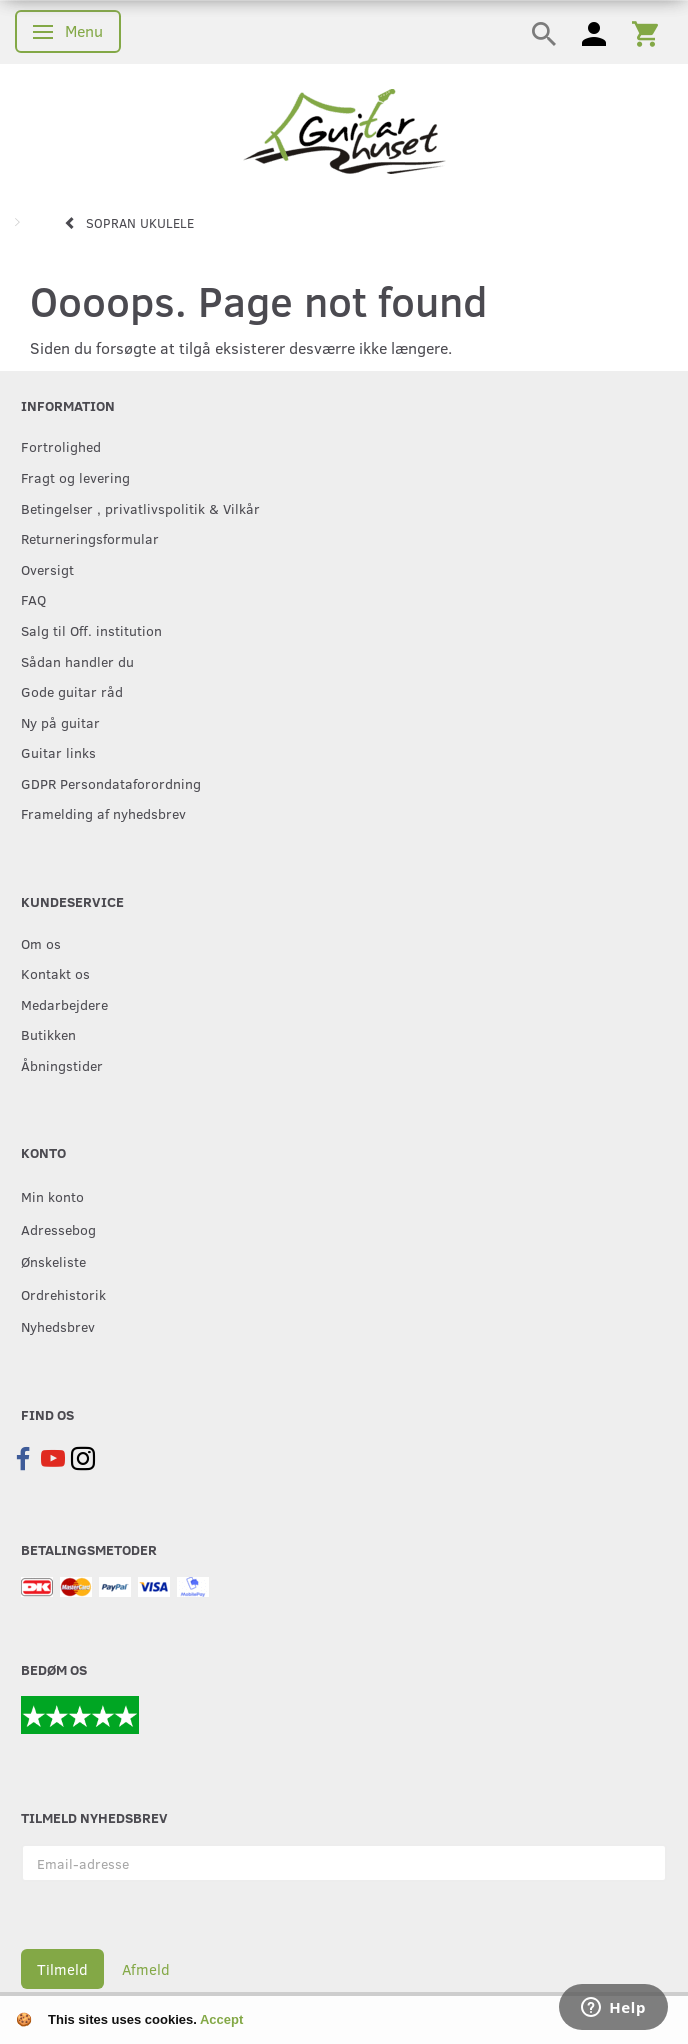 Image resolution: width=688 pixels, height=2044 pixels. What do you see at coordinates (146, 1969) in the screenshot?
I see `Afmeld` at bounding box center [146, 1969].